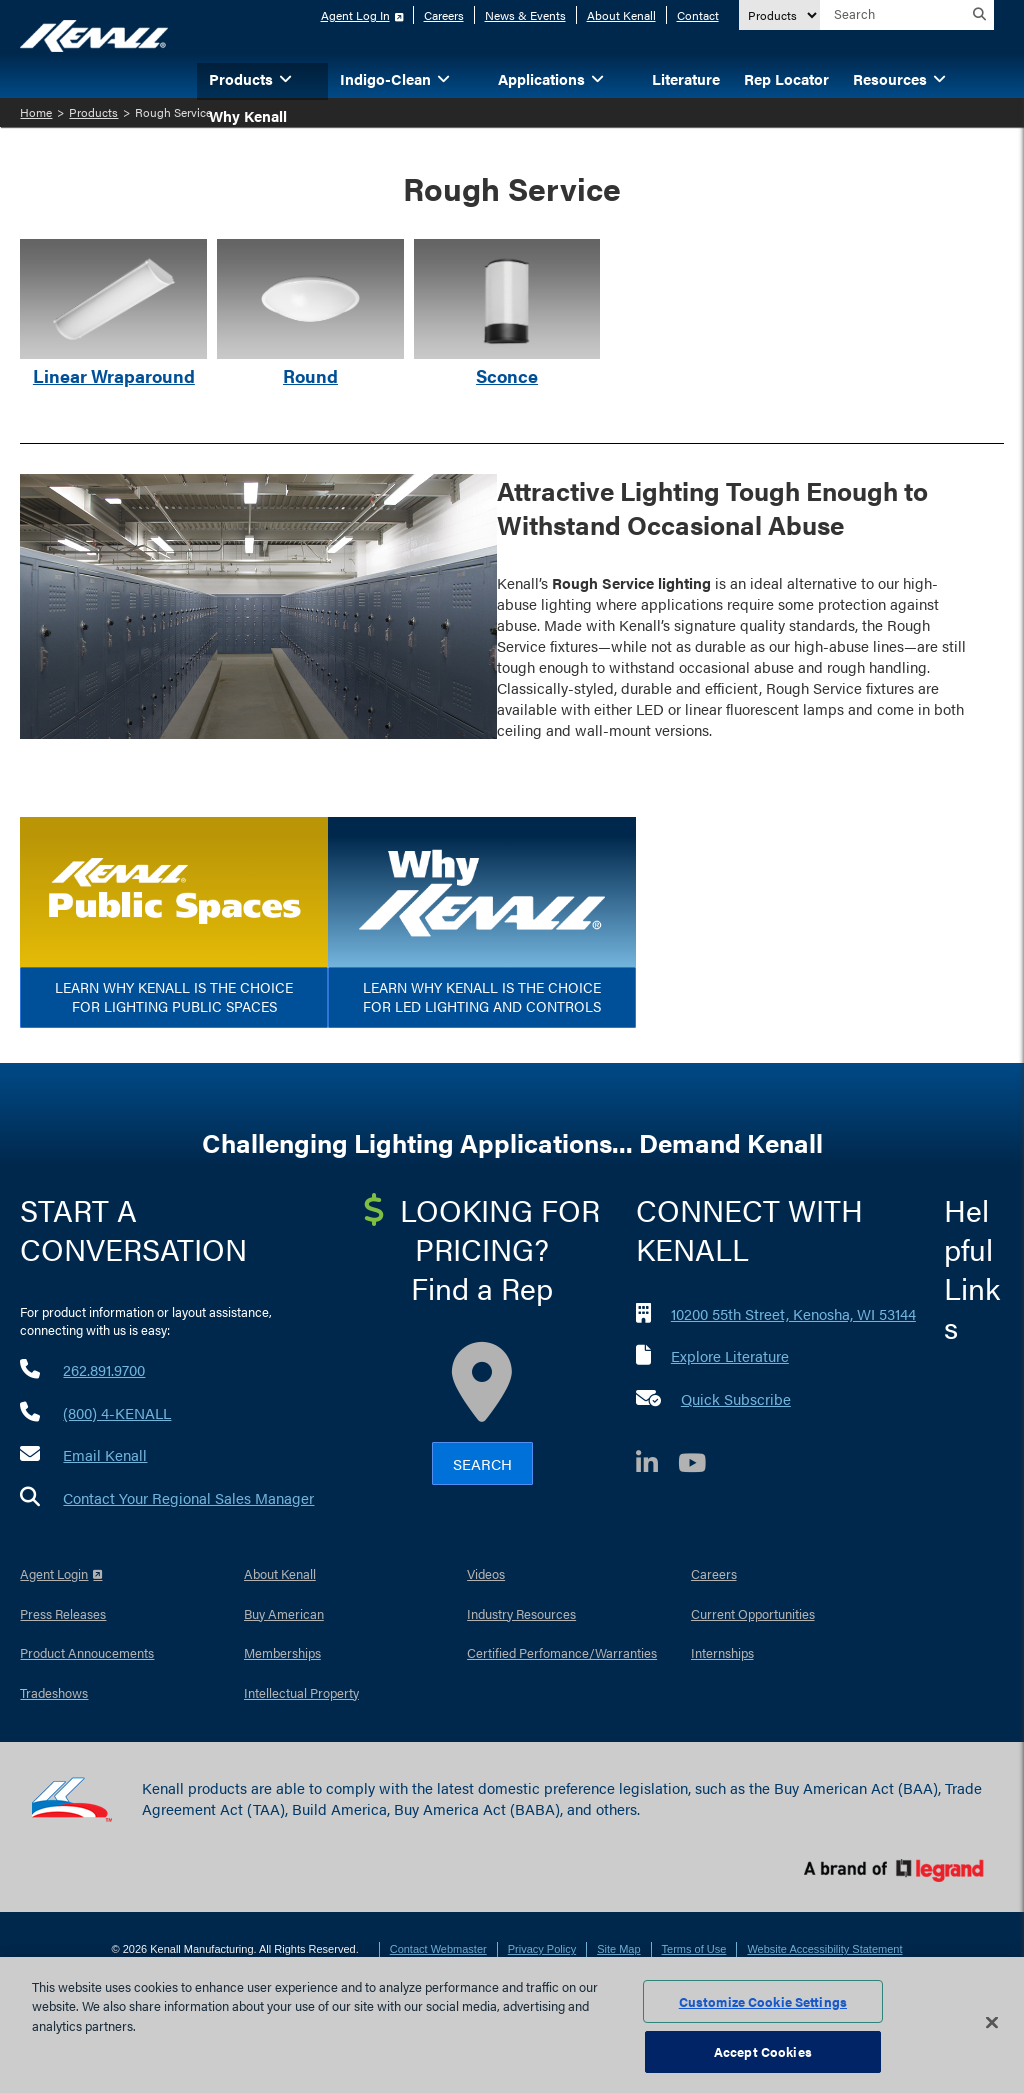 This screenshot has width=1024, height=2093. What do you see at coordinates (482, 1463) in the screenshot?
I see `Search` at bounding box center [482, 1463].